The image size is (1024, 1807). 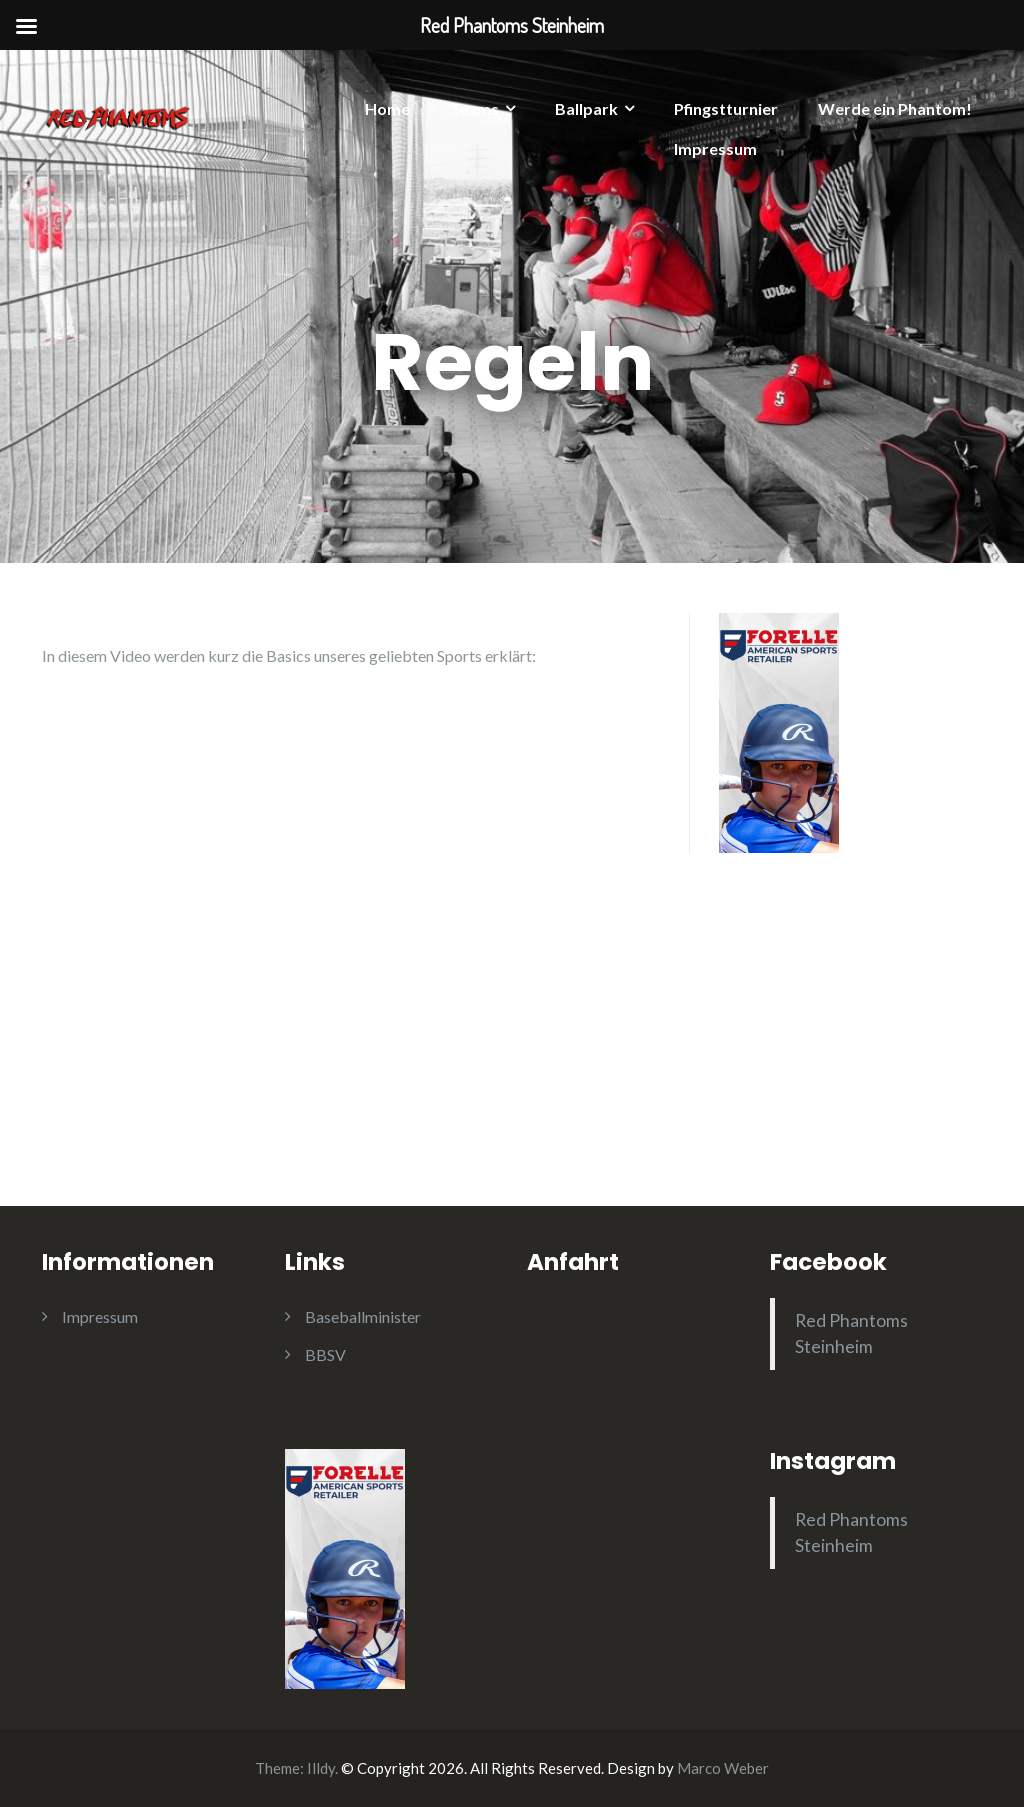 I want to click on Baseballminister, so click(x=363, y=1316).